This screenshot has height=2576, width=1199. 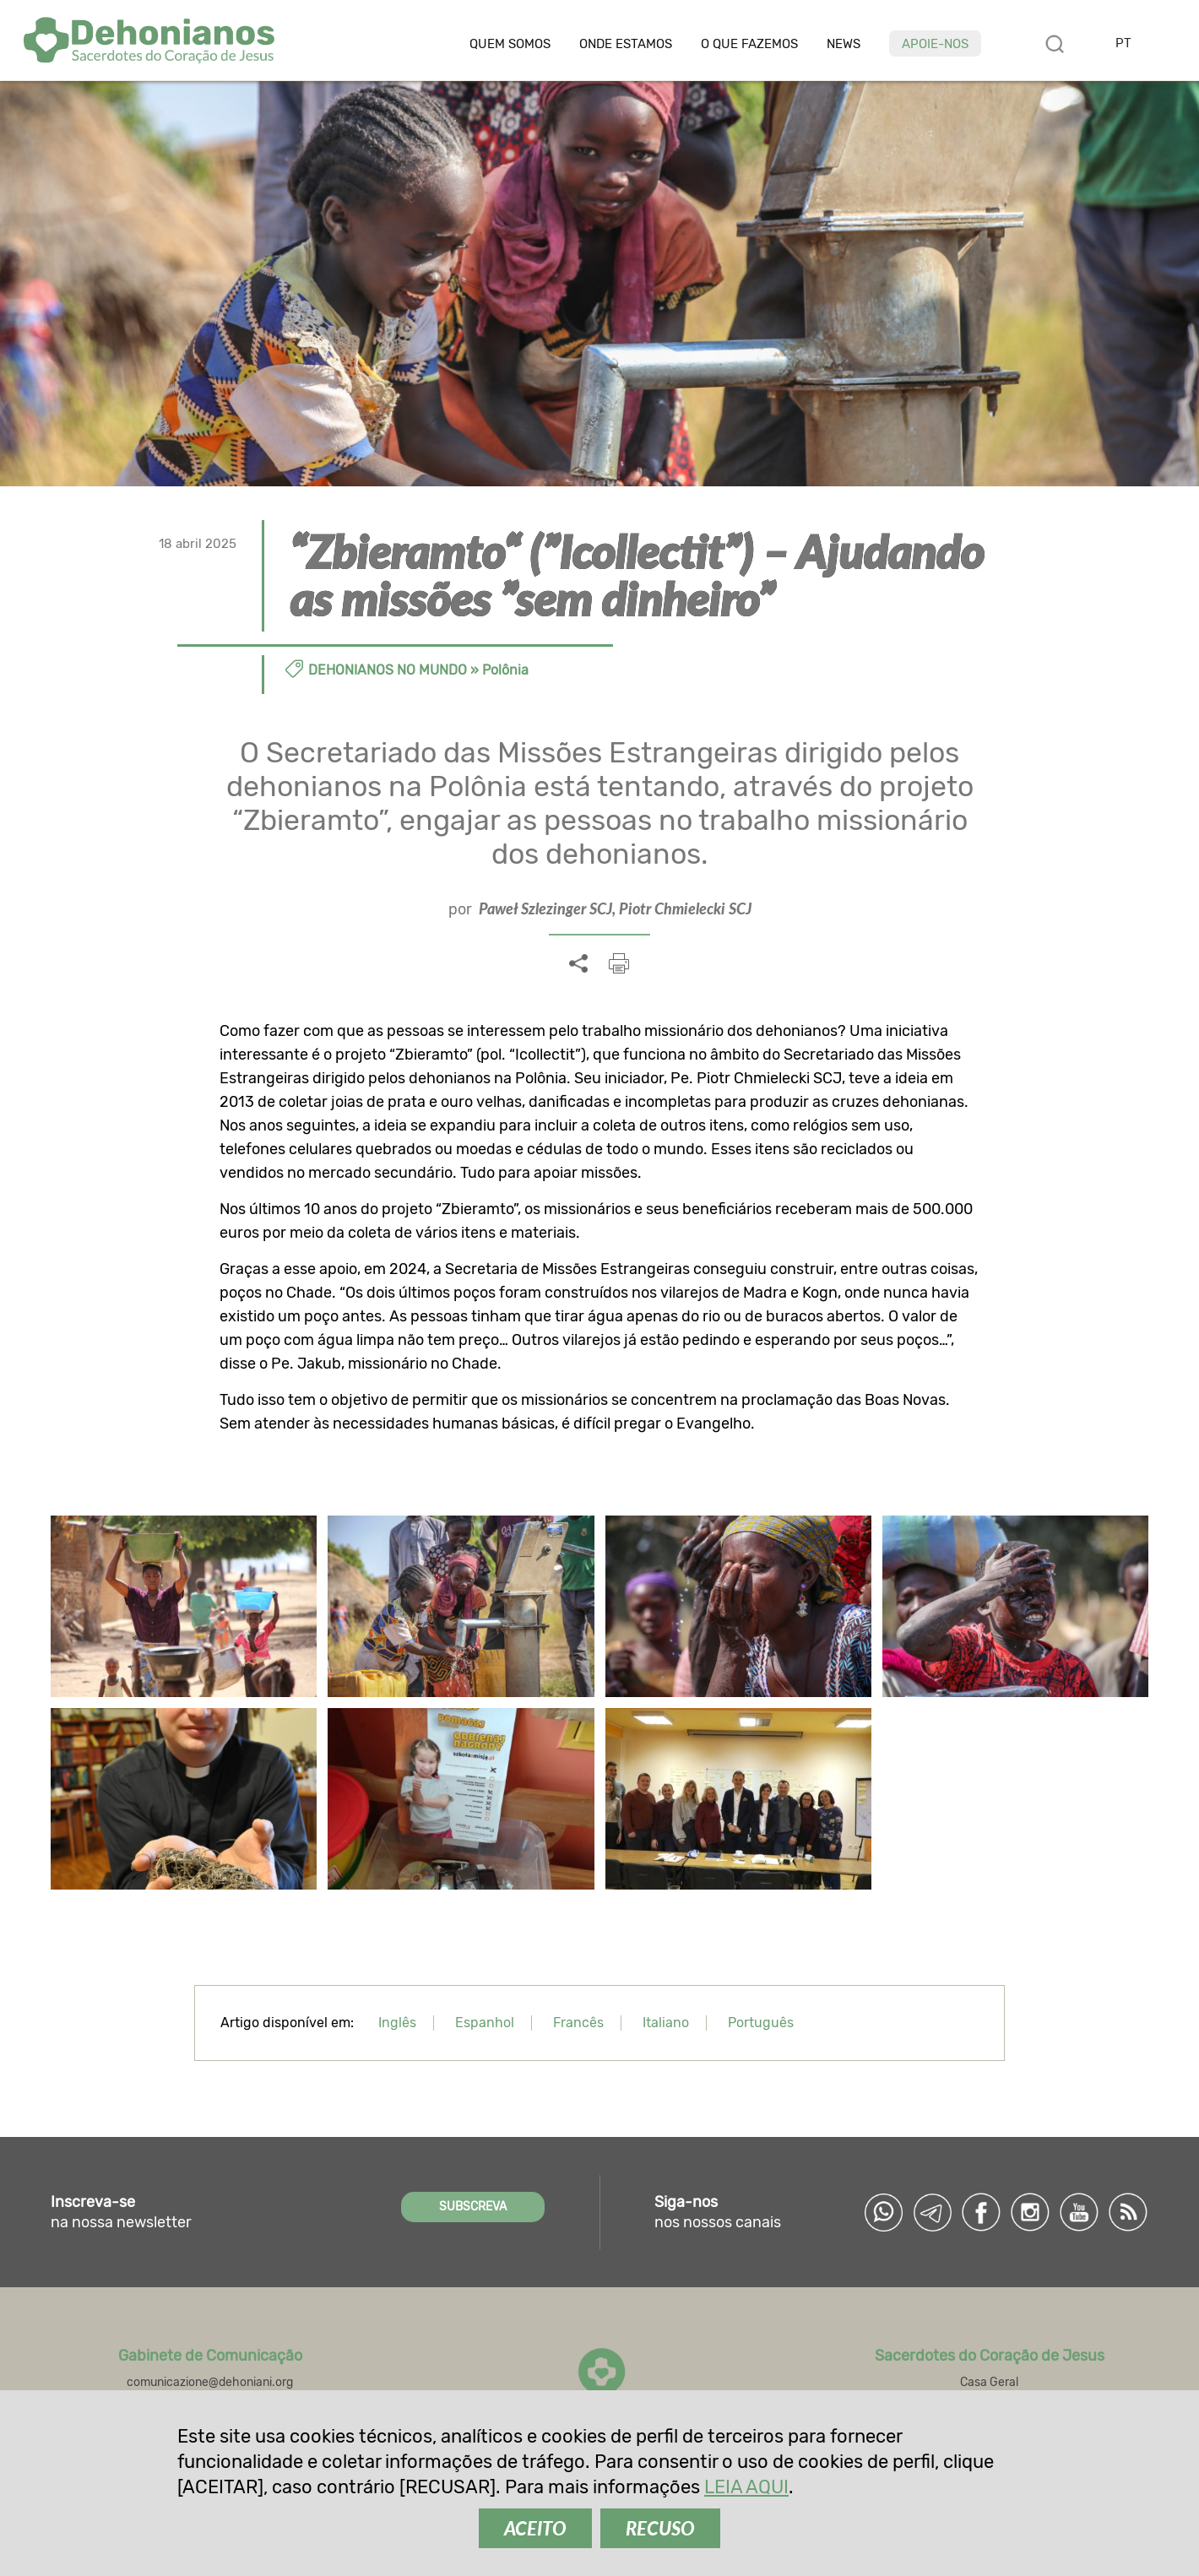 I want to click on comunicazione@dehoniani.org, so click(x=210, y=2382).